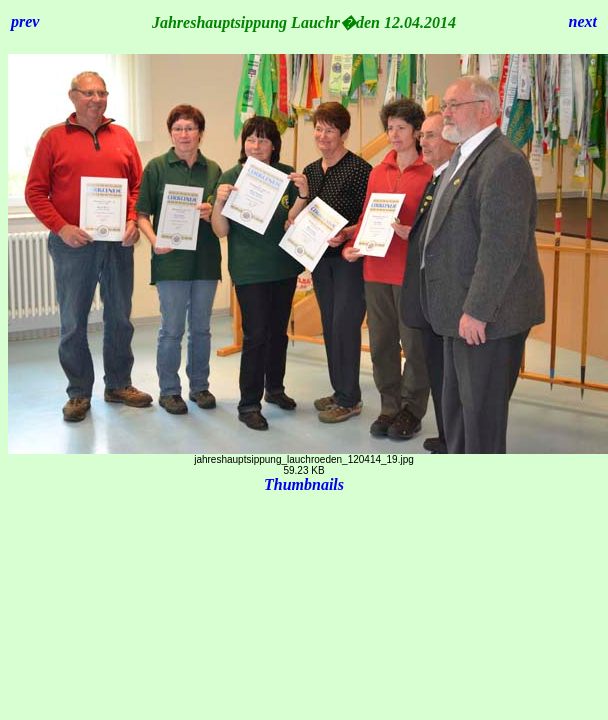 This screenshot has height=720, width=608. What do you see at coordinates (304, 484) in the screenshot?
I see `Thumbnails` at bounding box center [304, 484].